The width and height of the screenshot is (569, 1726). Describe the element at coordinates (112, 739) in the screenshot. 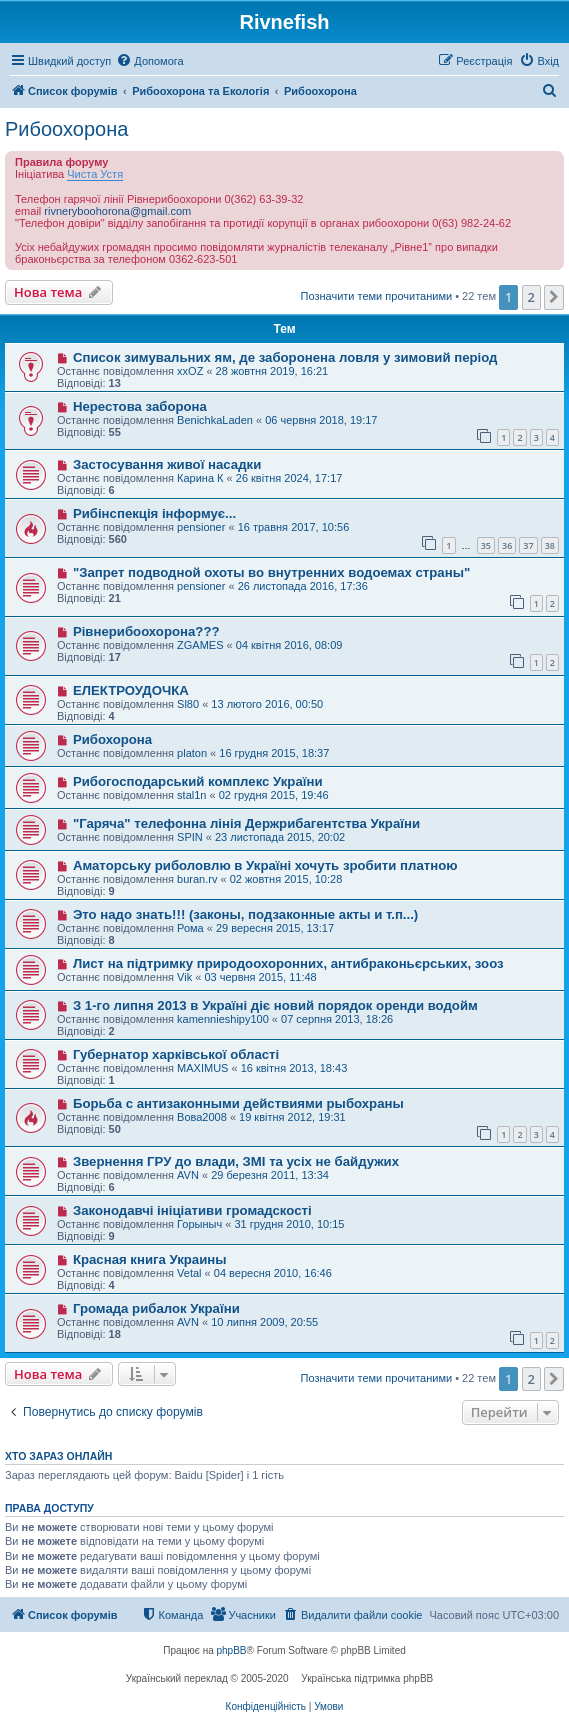

I see `Рибохорона` at that location.